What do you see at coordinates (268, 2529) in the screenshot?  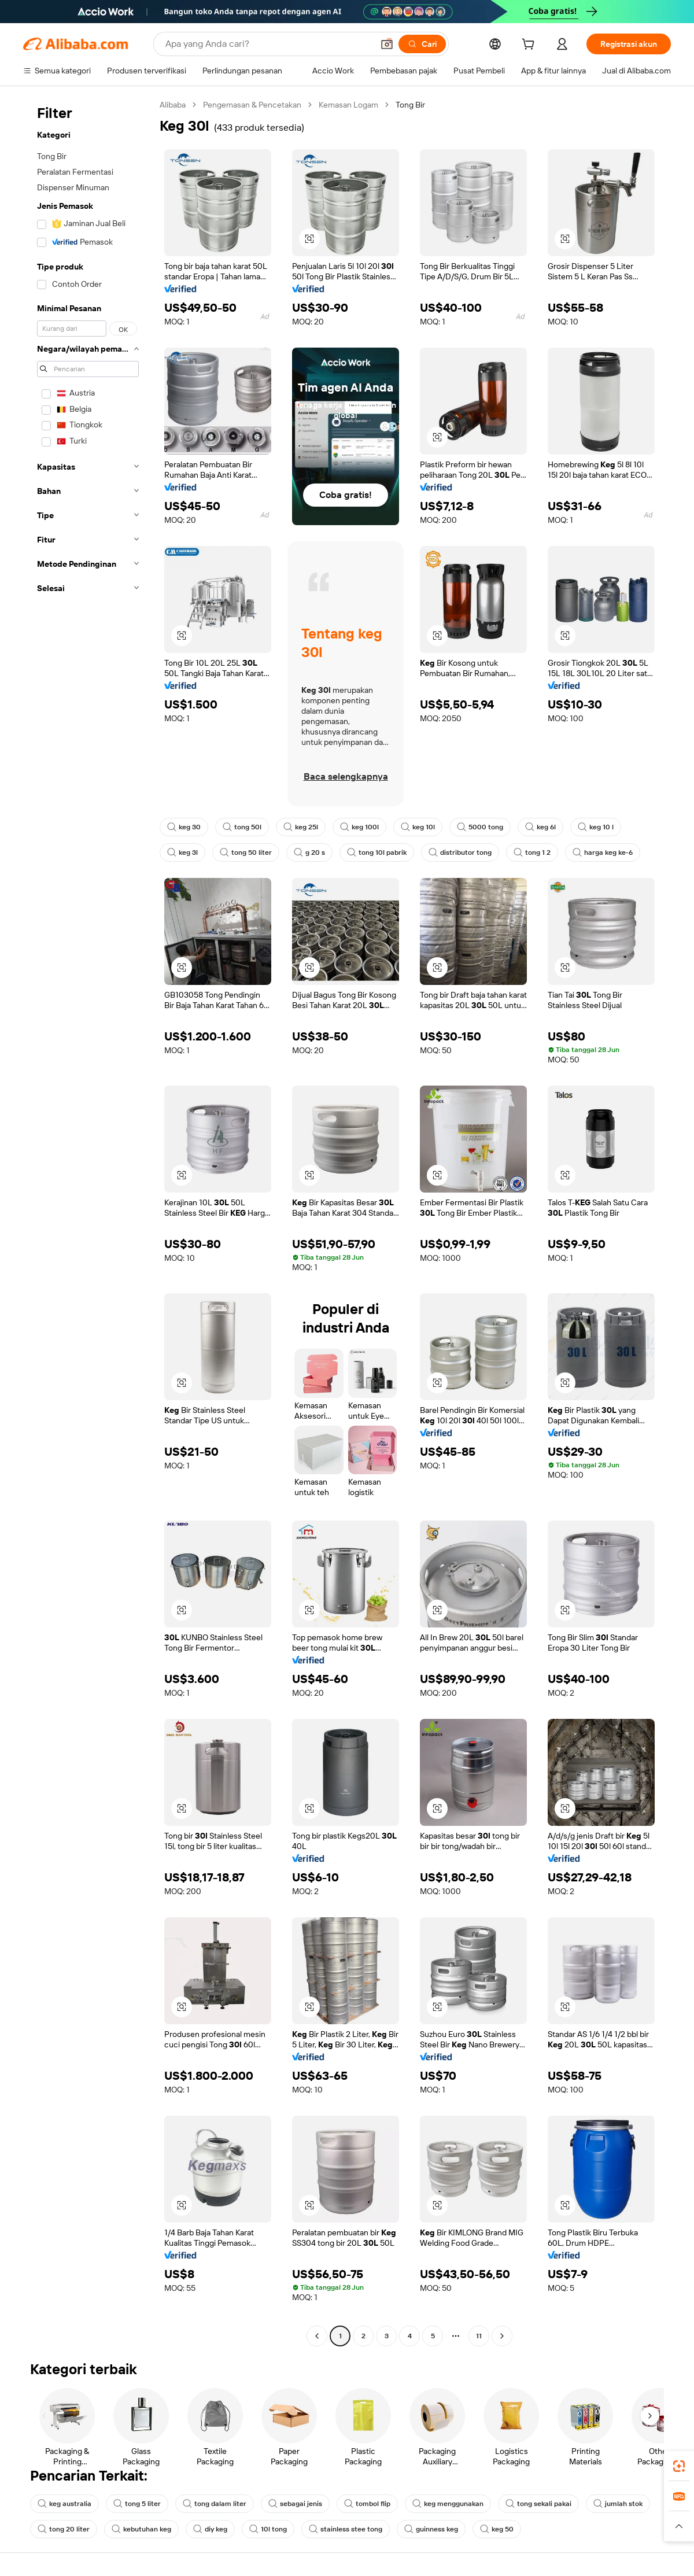 I see `10l tong` at bounding box center [268, 2529].